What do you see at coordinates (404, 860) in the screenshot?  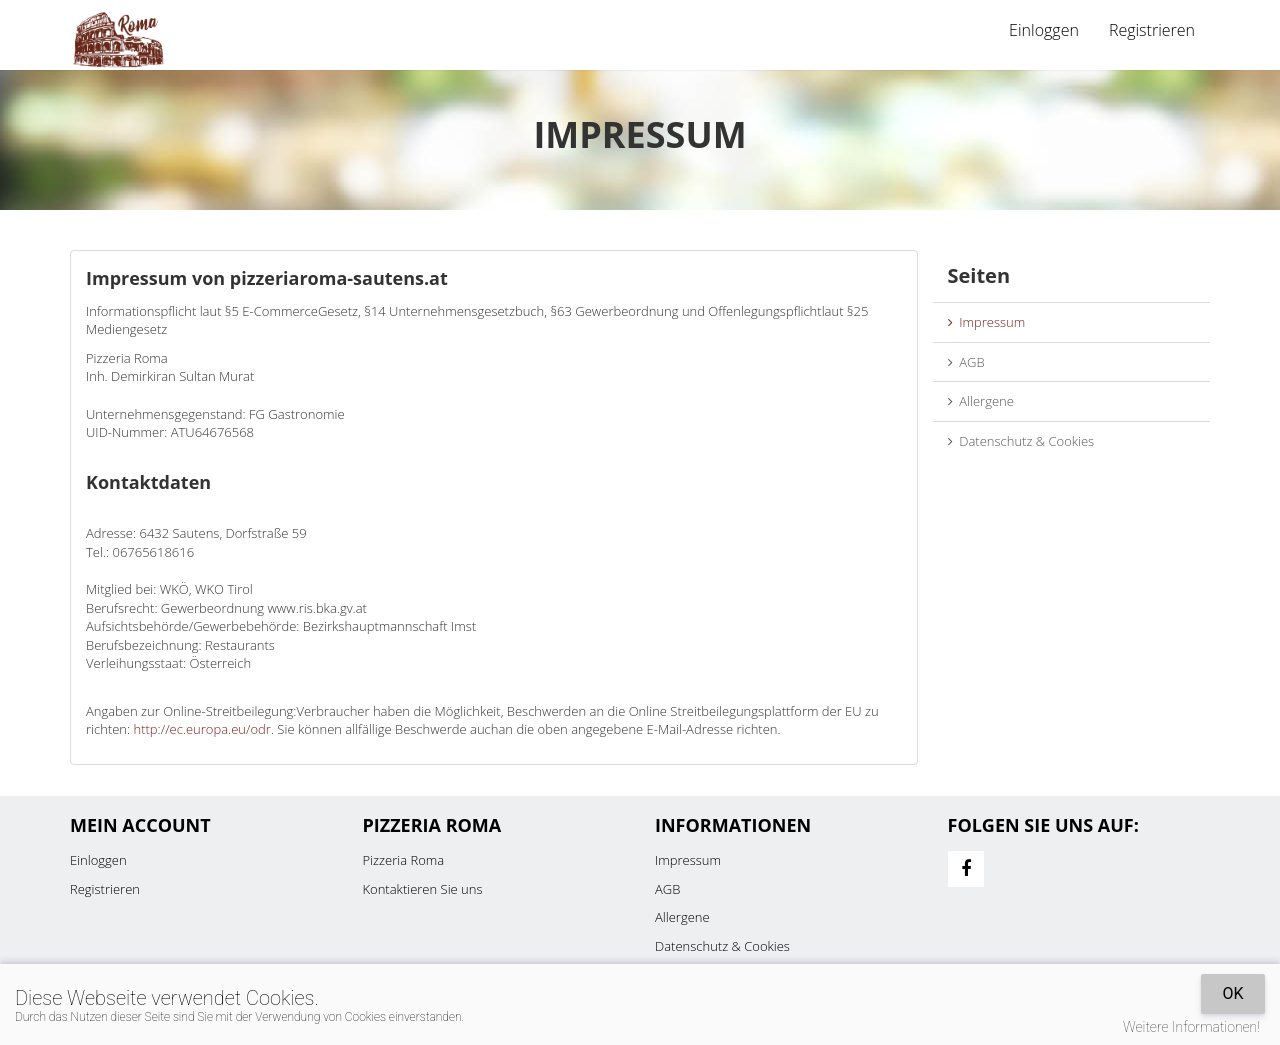 I see `Pizzeria Roma` at bounding box center [404, 860].